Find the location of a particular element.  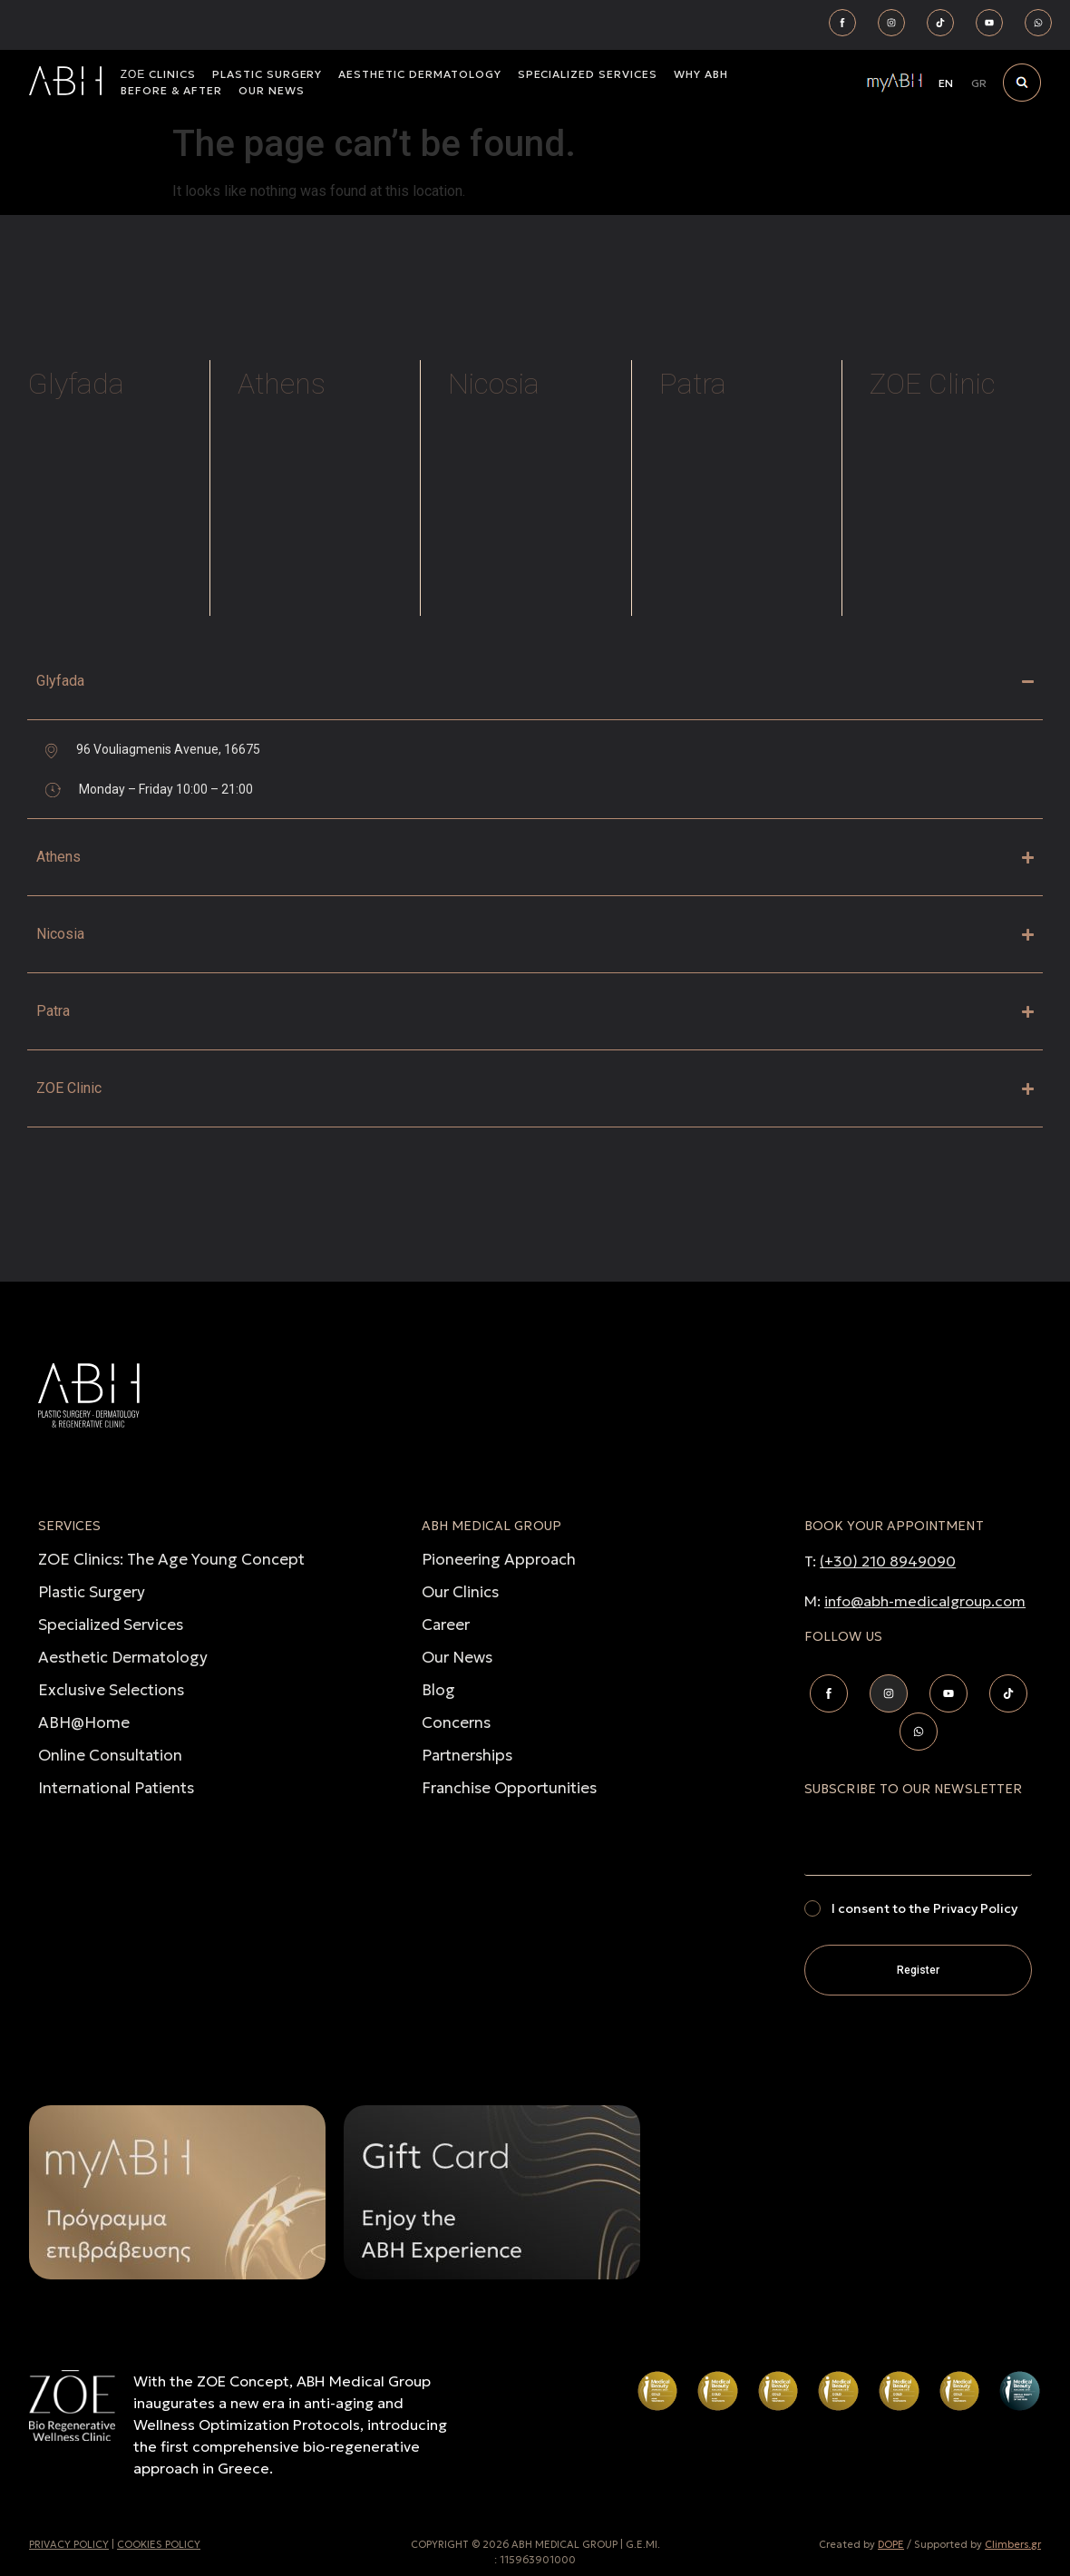

Blog is located at coordinates (438, 1690).